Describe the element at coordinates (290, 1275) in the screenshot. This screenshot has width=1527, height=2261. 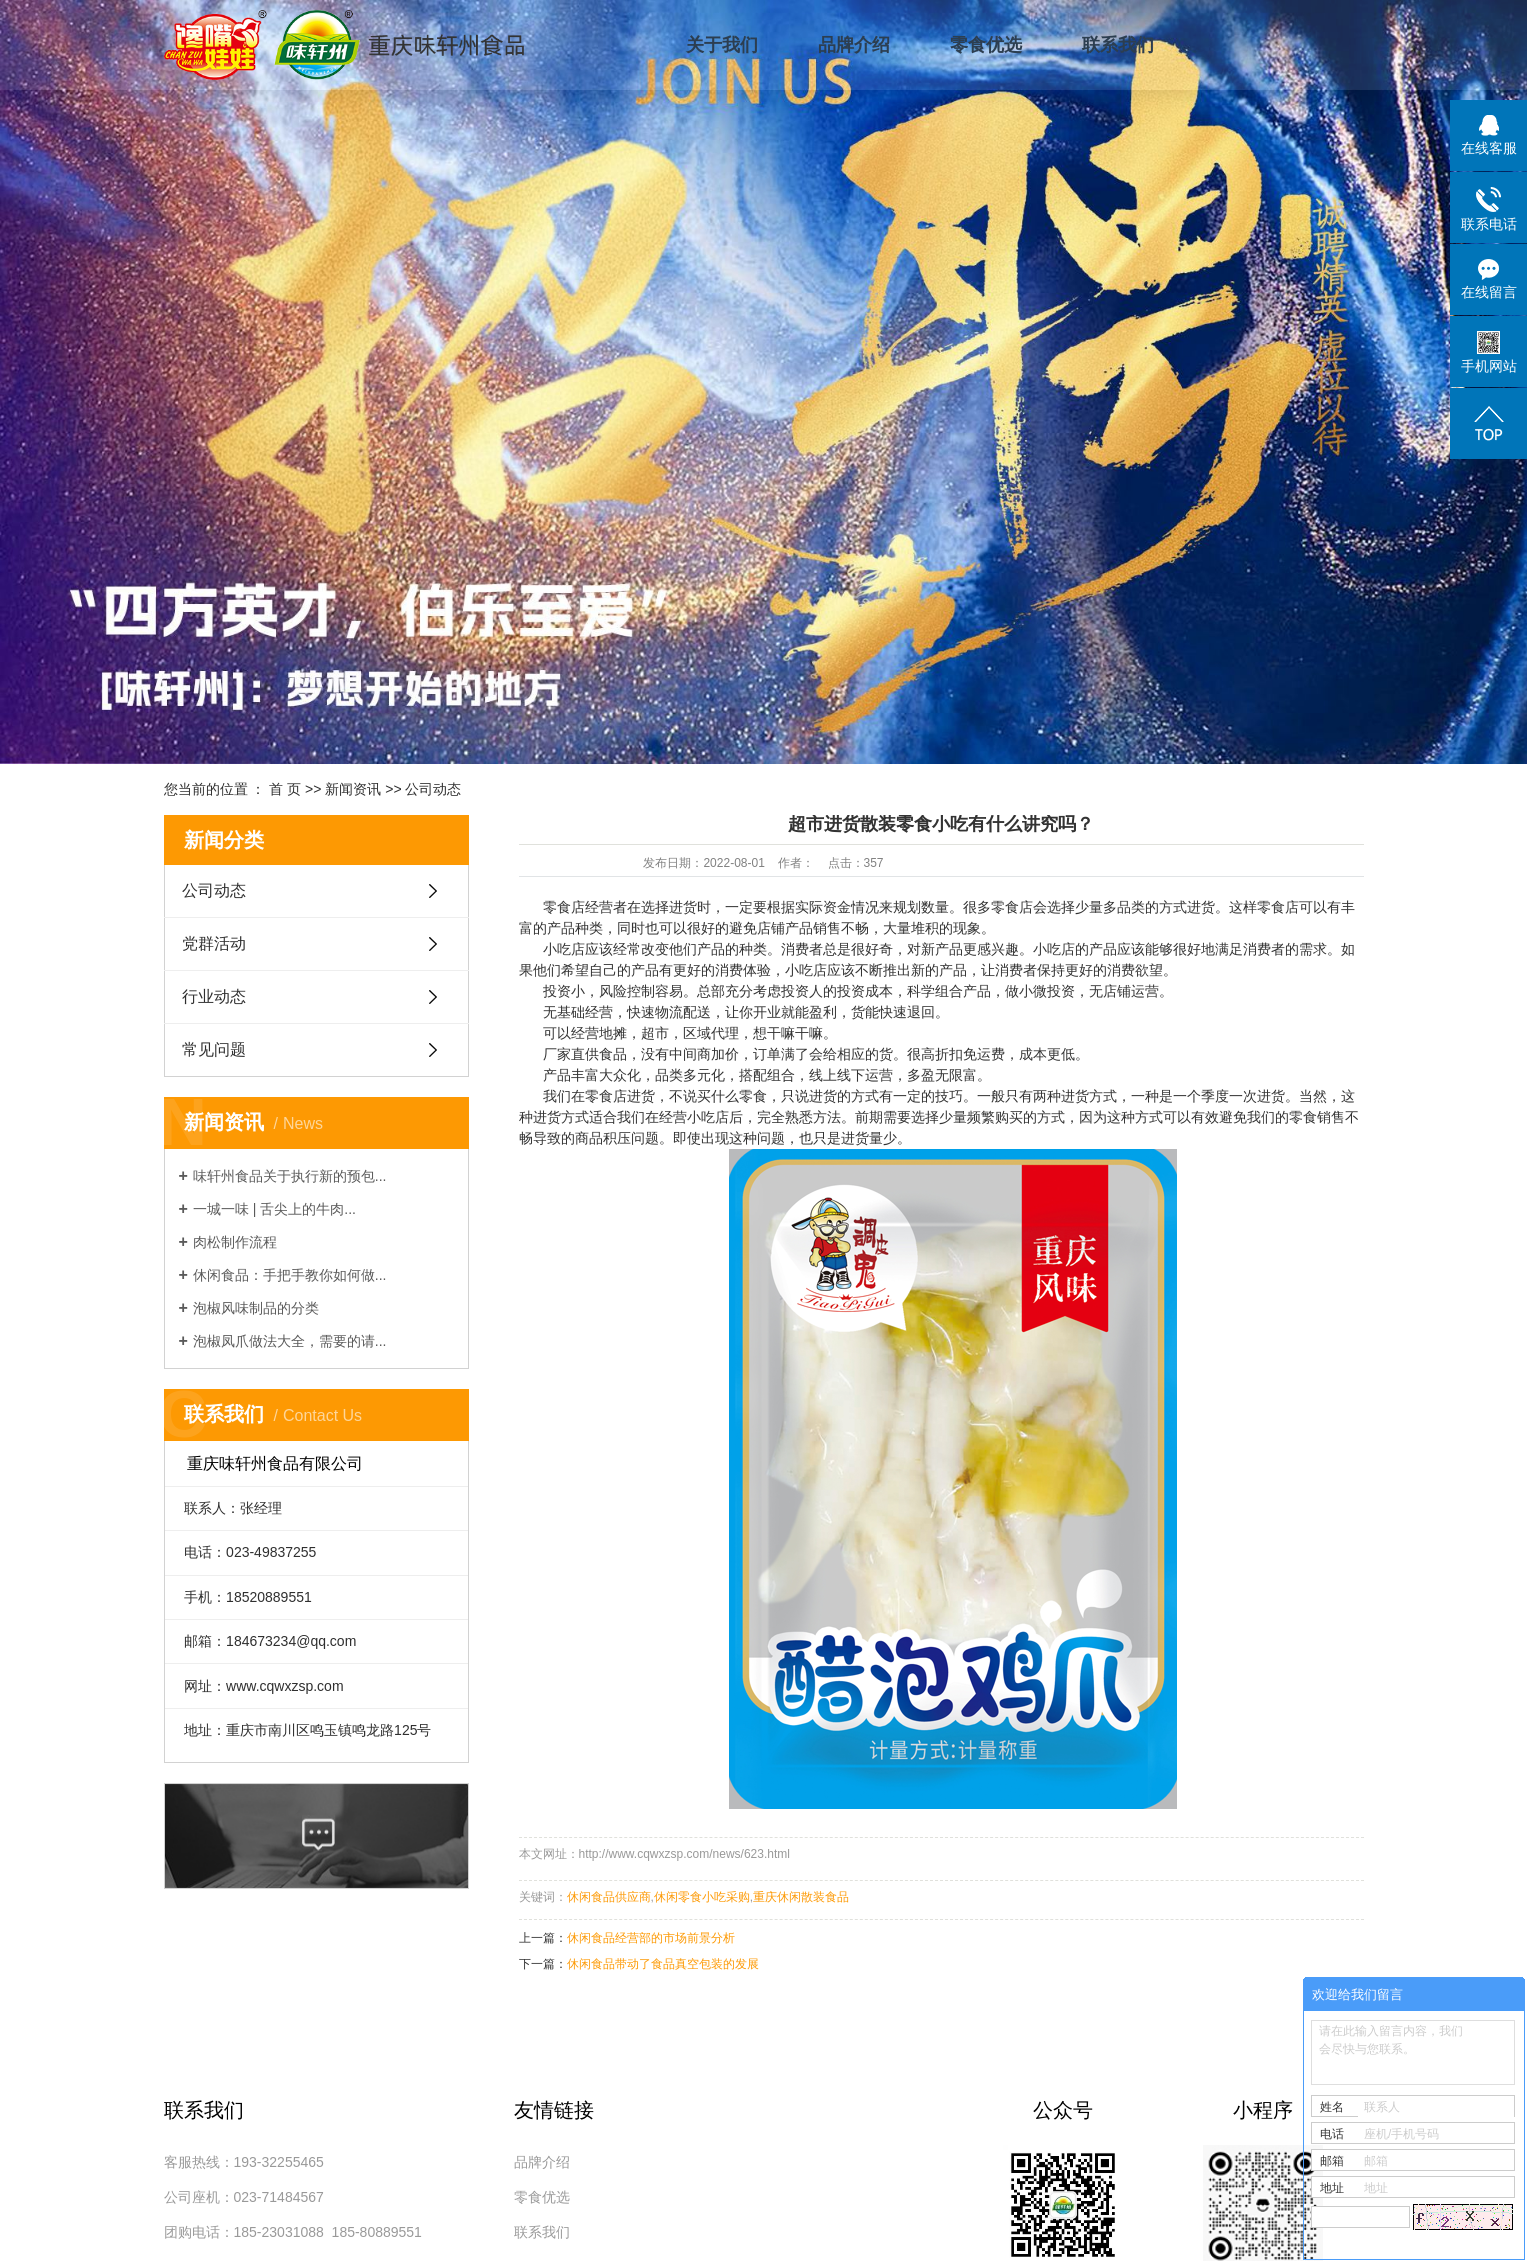
I see `休闲食品：手把手教你如何做...` at that location.